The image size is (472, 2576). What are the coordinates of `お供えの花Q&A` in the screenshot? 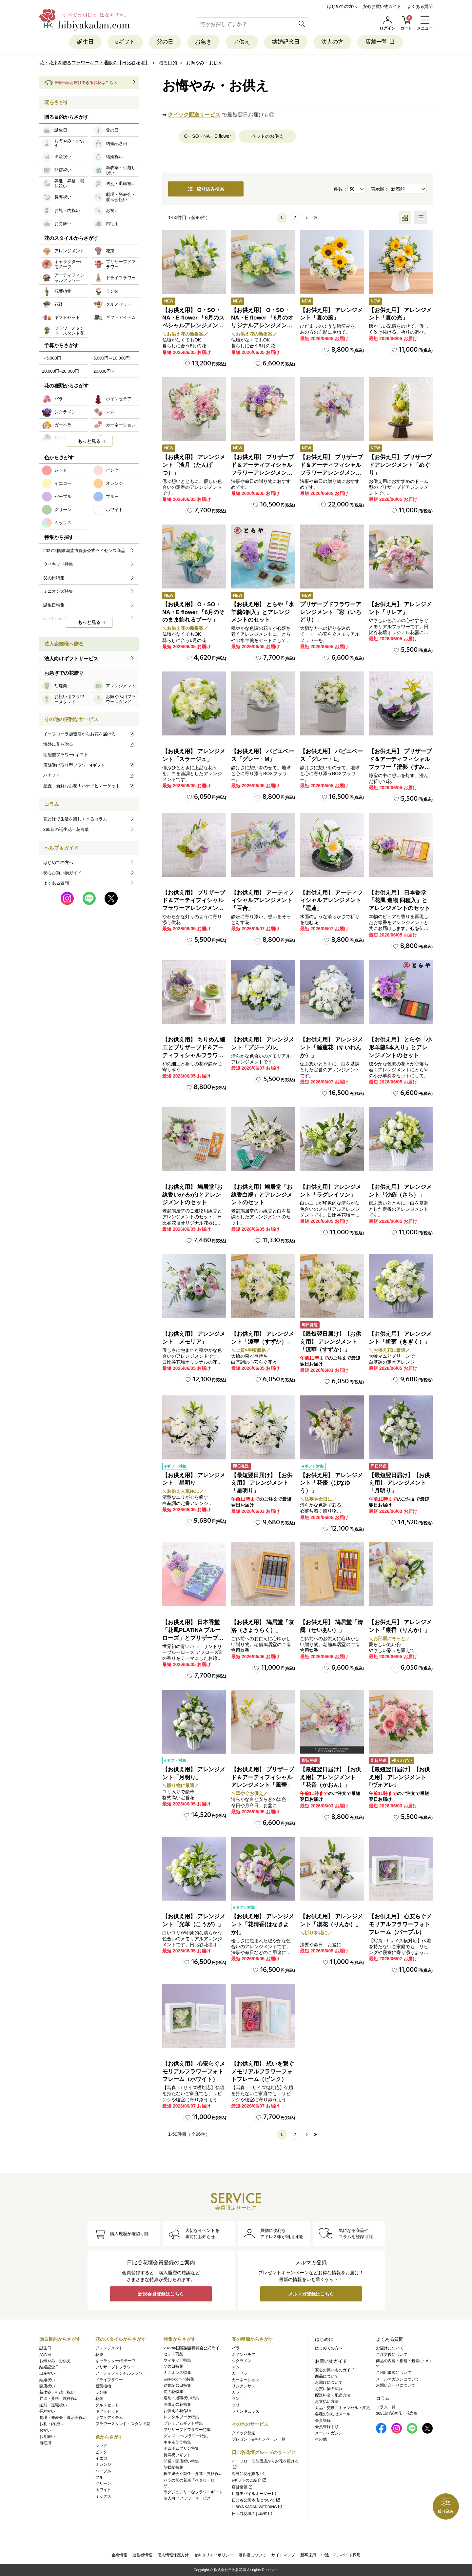 It's located at (177, 2411).